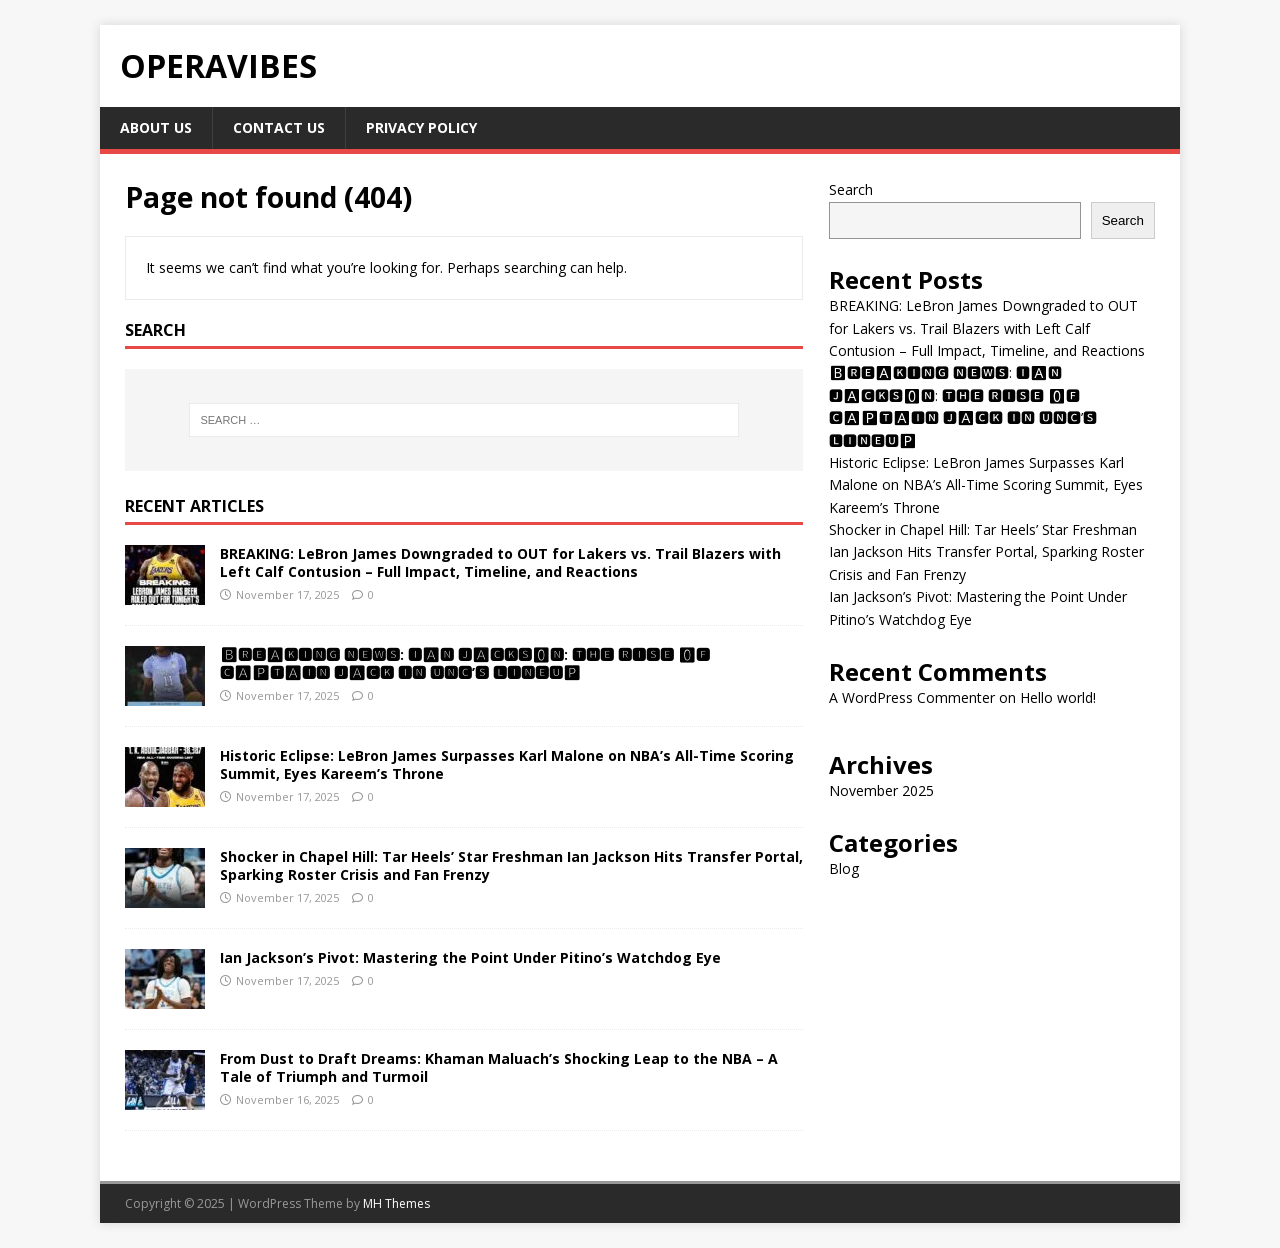 This screenshot has width=1280, height=1248. Describe the element at coordinates (881, 790) in the screenshot. I see `November 2025` at that location.